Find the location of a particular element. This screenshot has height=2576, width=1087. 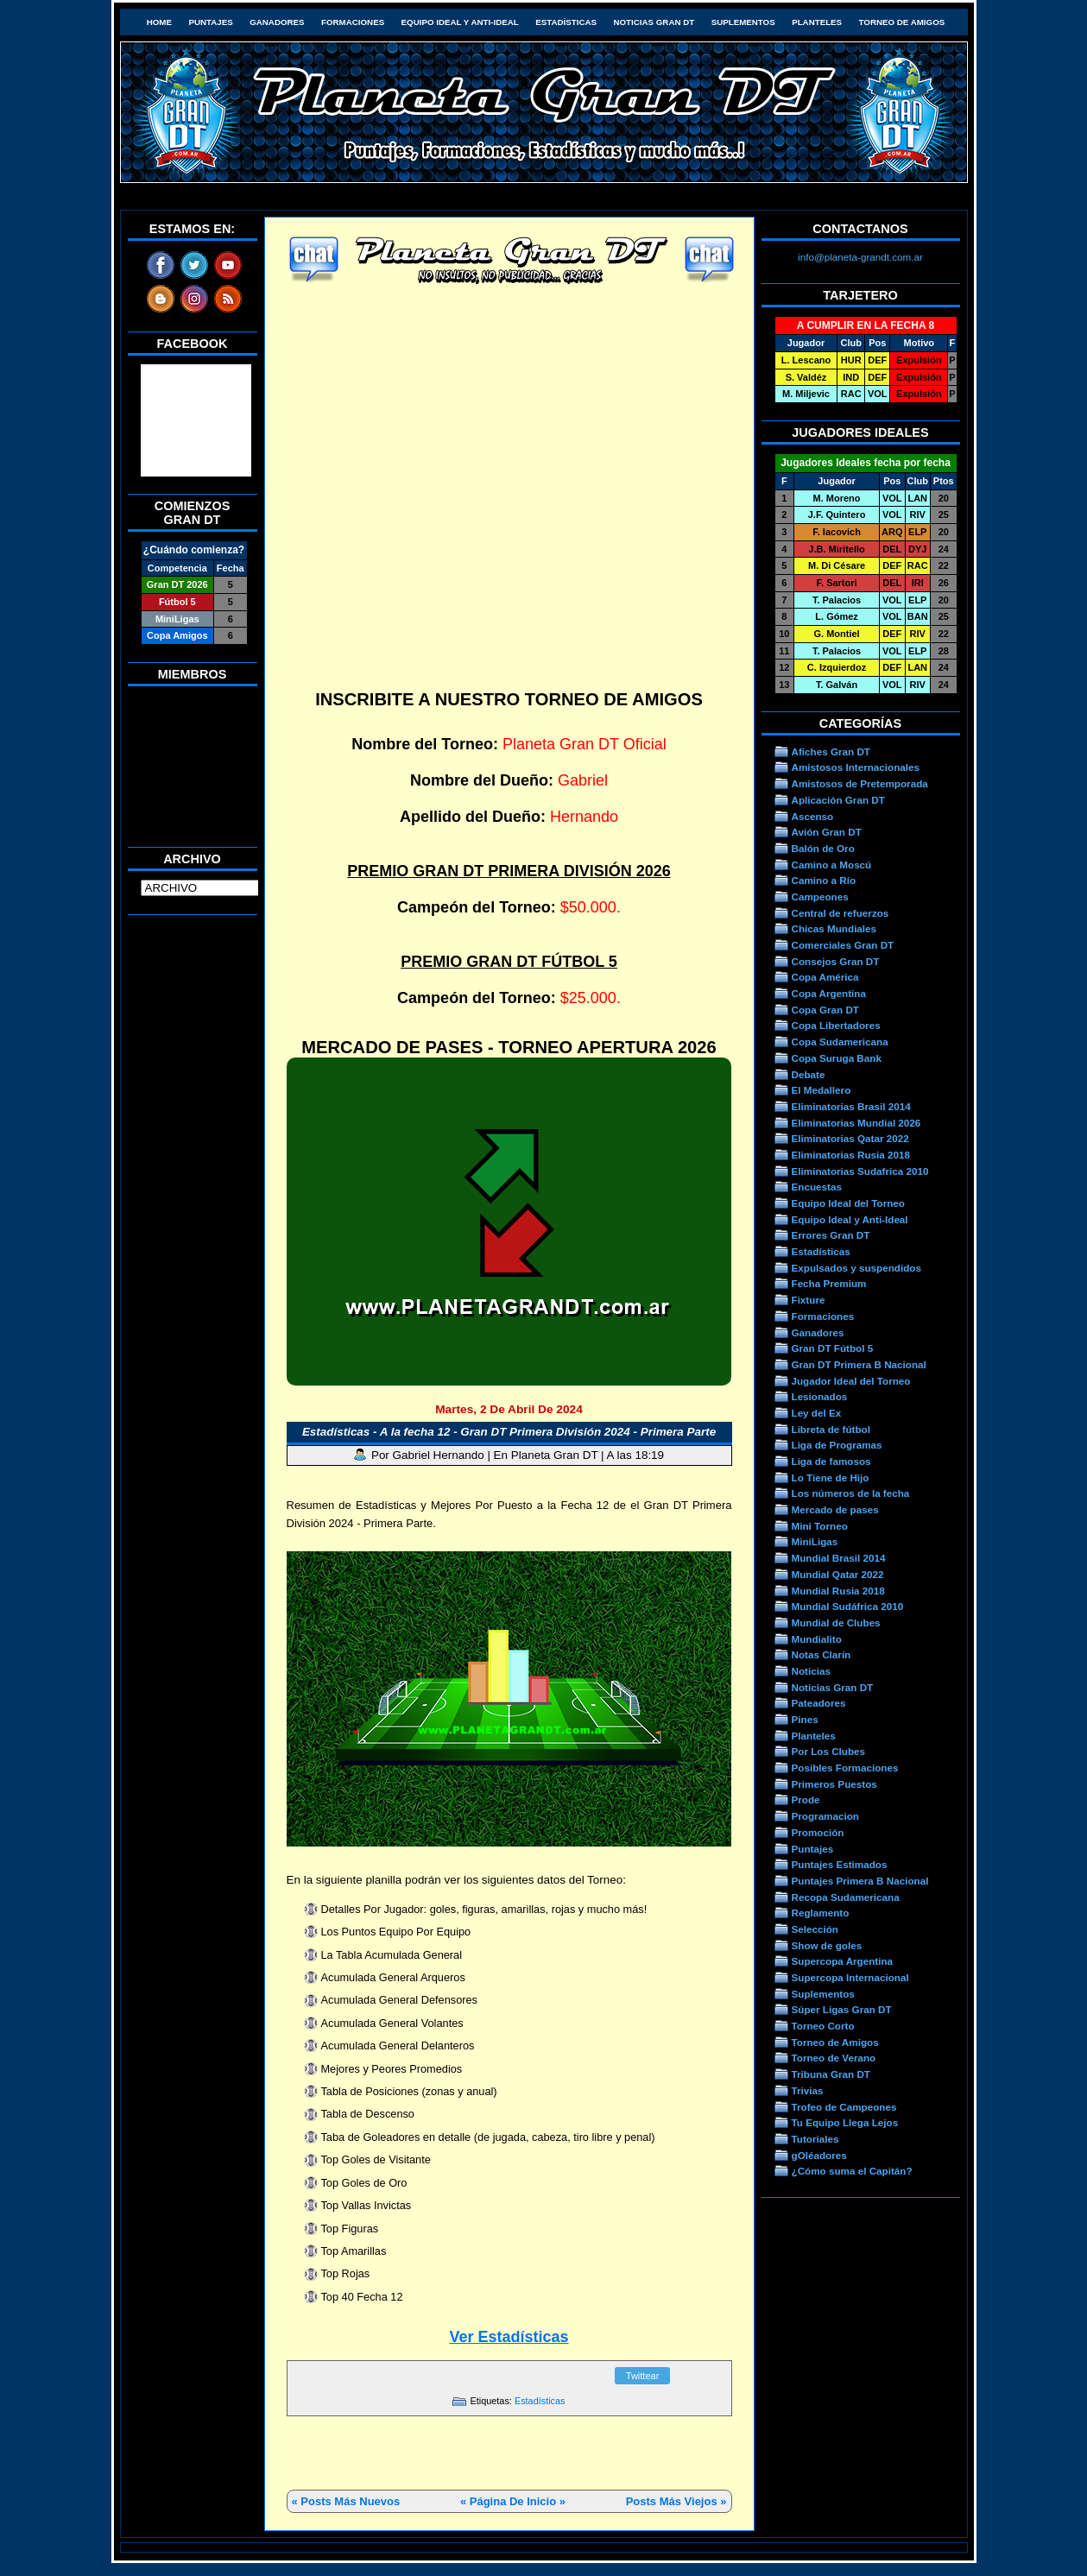

Copa Libertadores is located at coordinates (836, 1025).